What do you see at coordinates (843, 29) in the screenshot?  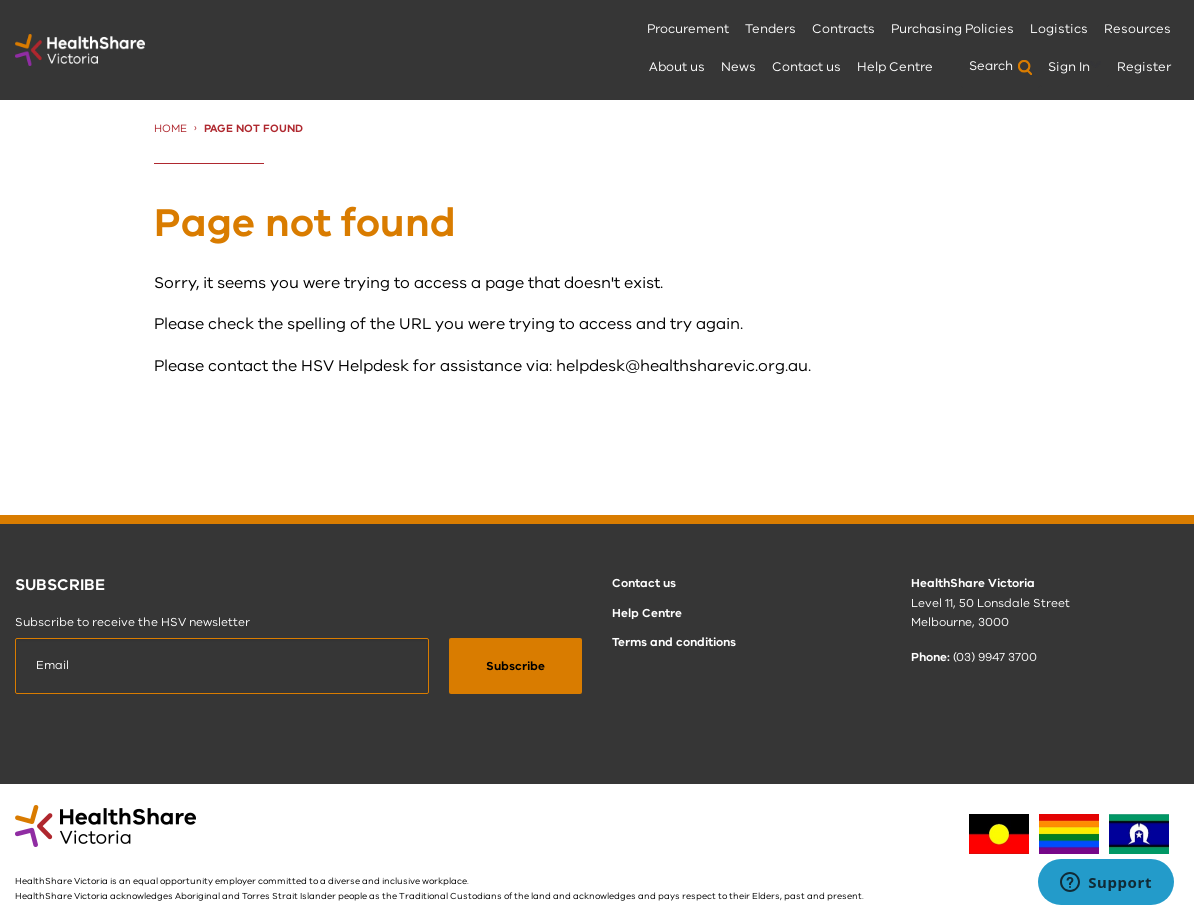 I see `Contracts` at bounding box center [843, 29].